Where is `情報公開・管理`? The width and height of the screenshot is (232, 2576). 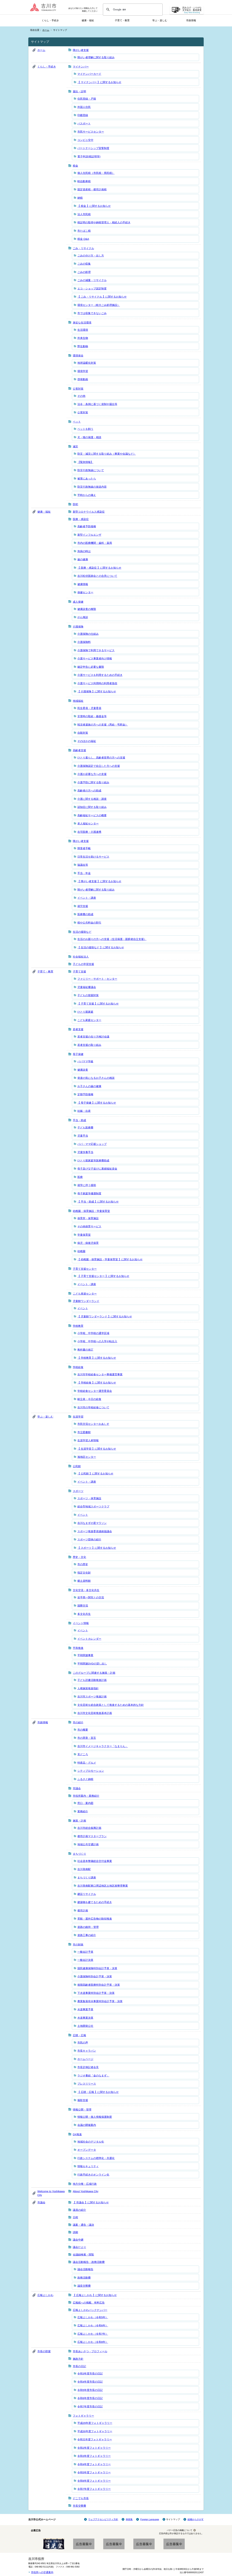
情報公開・管理 is located at coordinates (82, 2109).